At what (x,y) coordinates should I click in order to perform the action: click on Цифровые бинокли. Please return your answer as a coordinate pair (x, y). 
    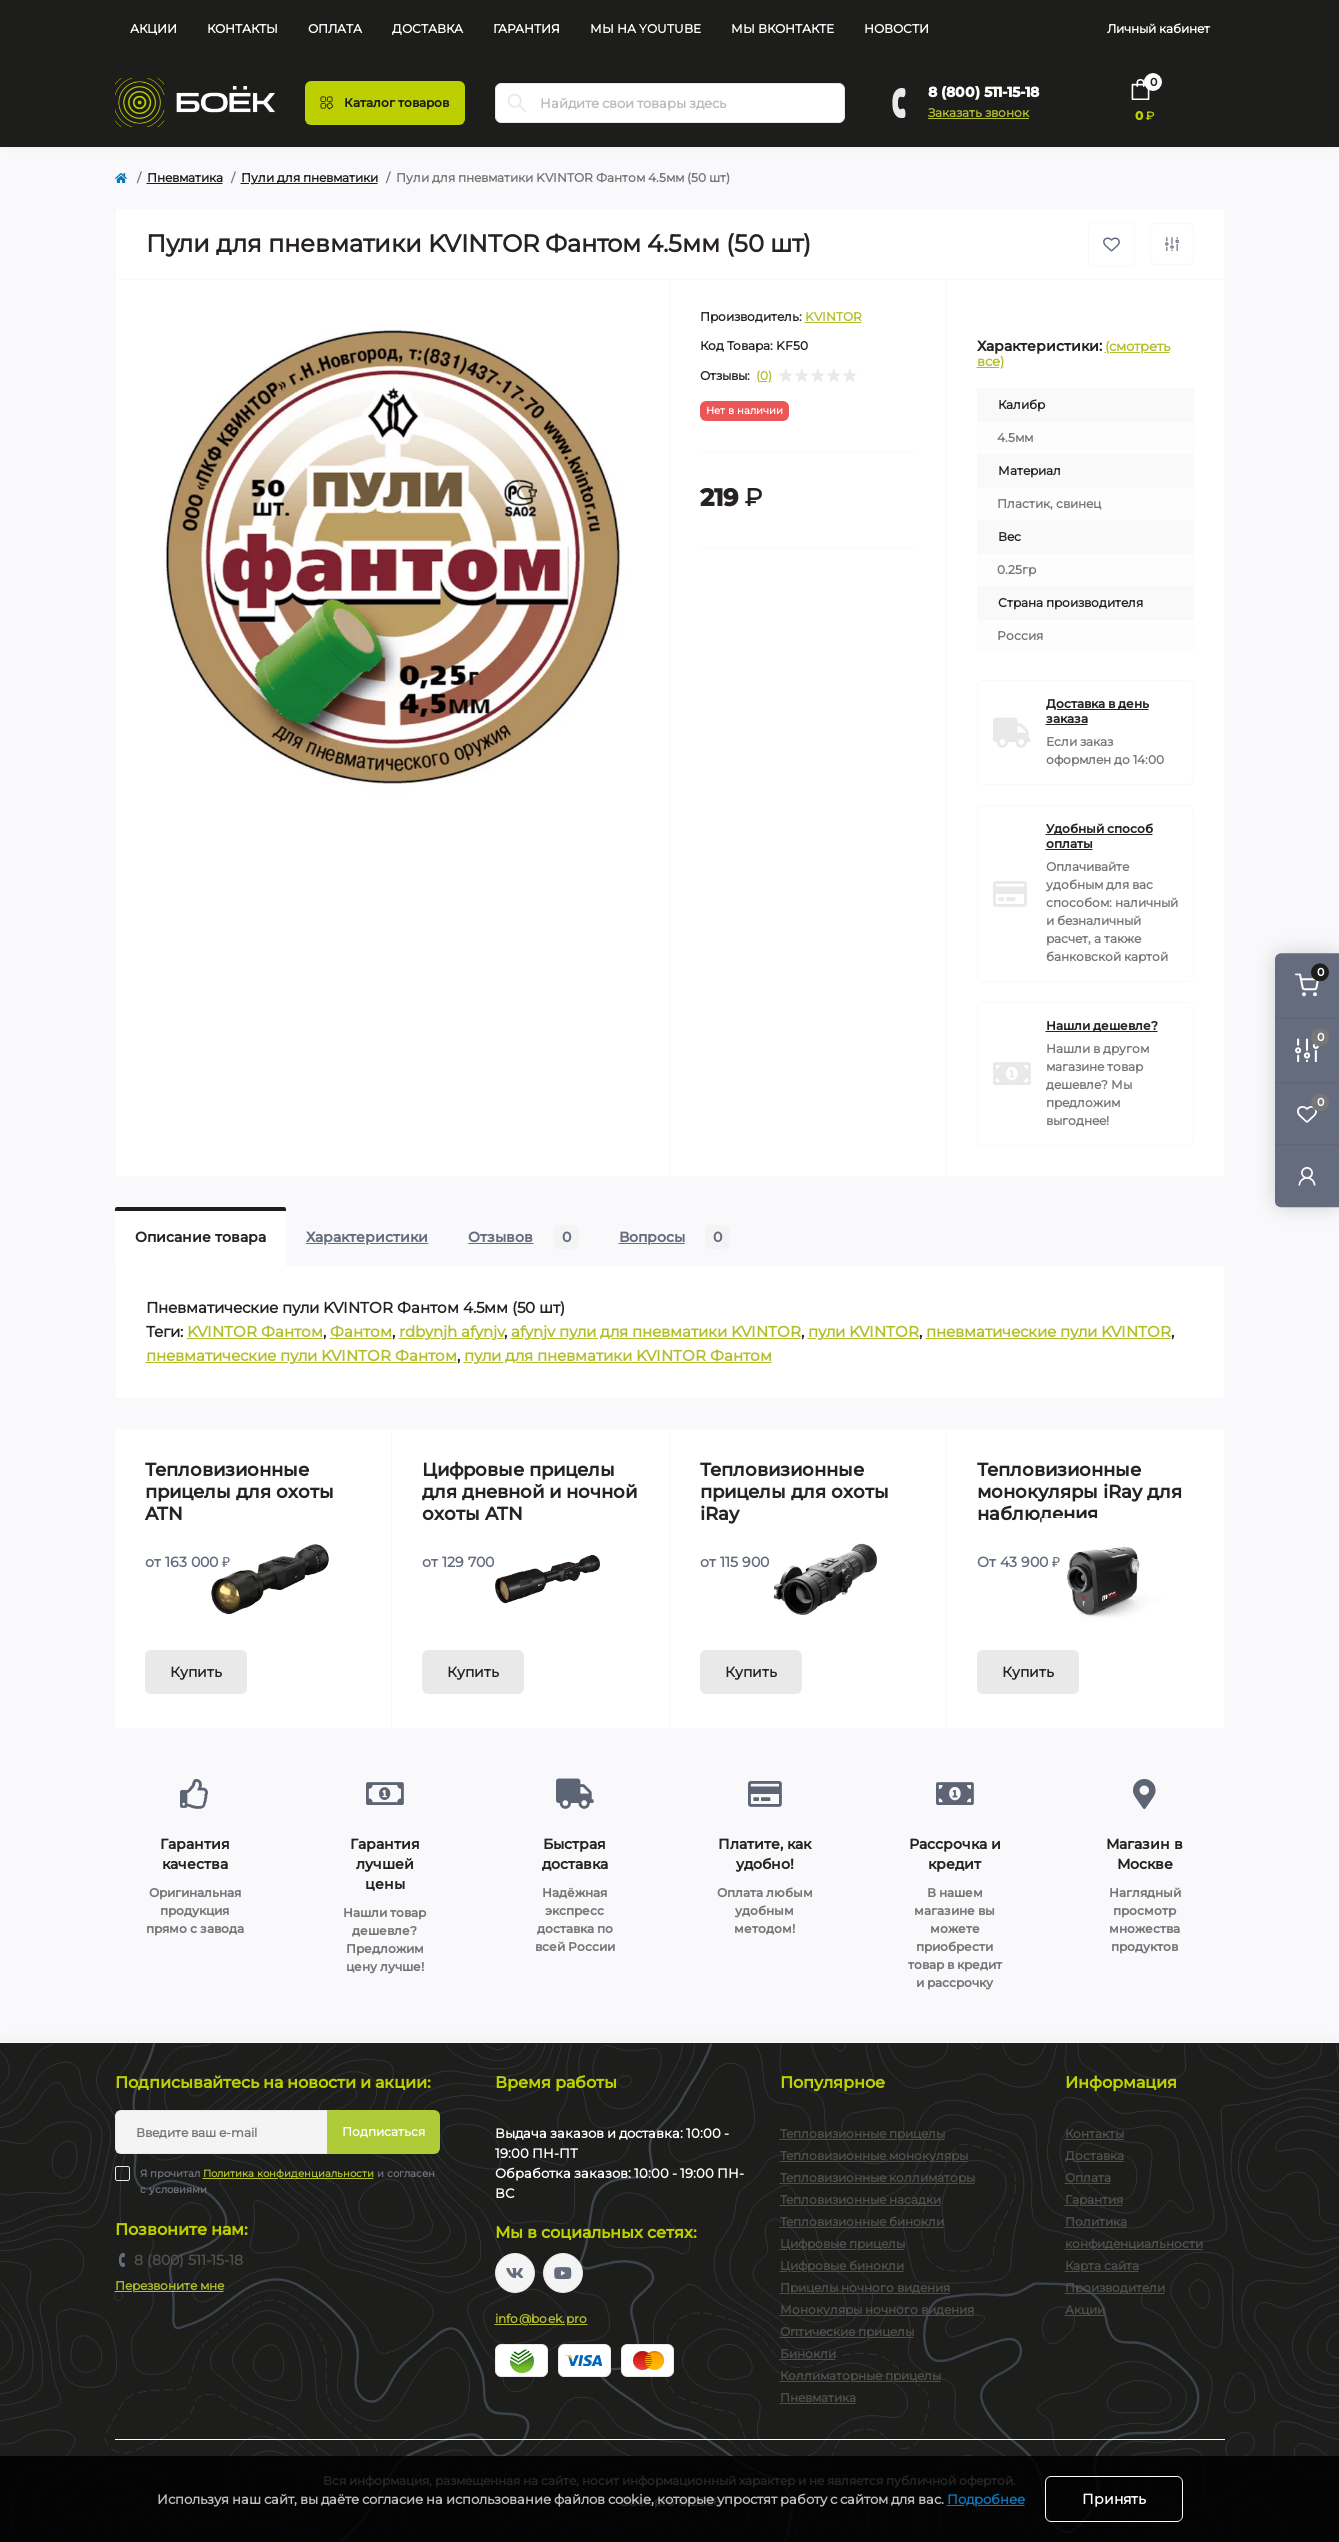
    Looking at the image, I should click on (842, 2265).